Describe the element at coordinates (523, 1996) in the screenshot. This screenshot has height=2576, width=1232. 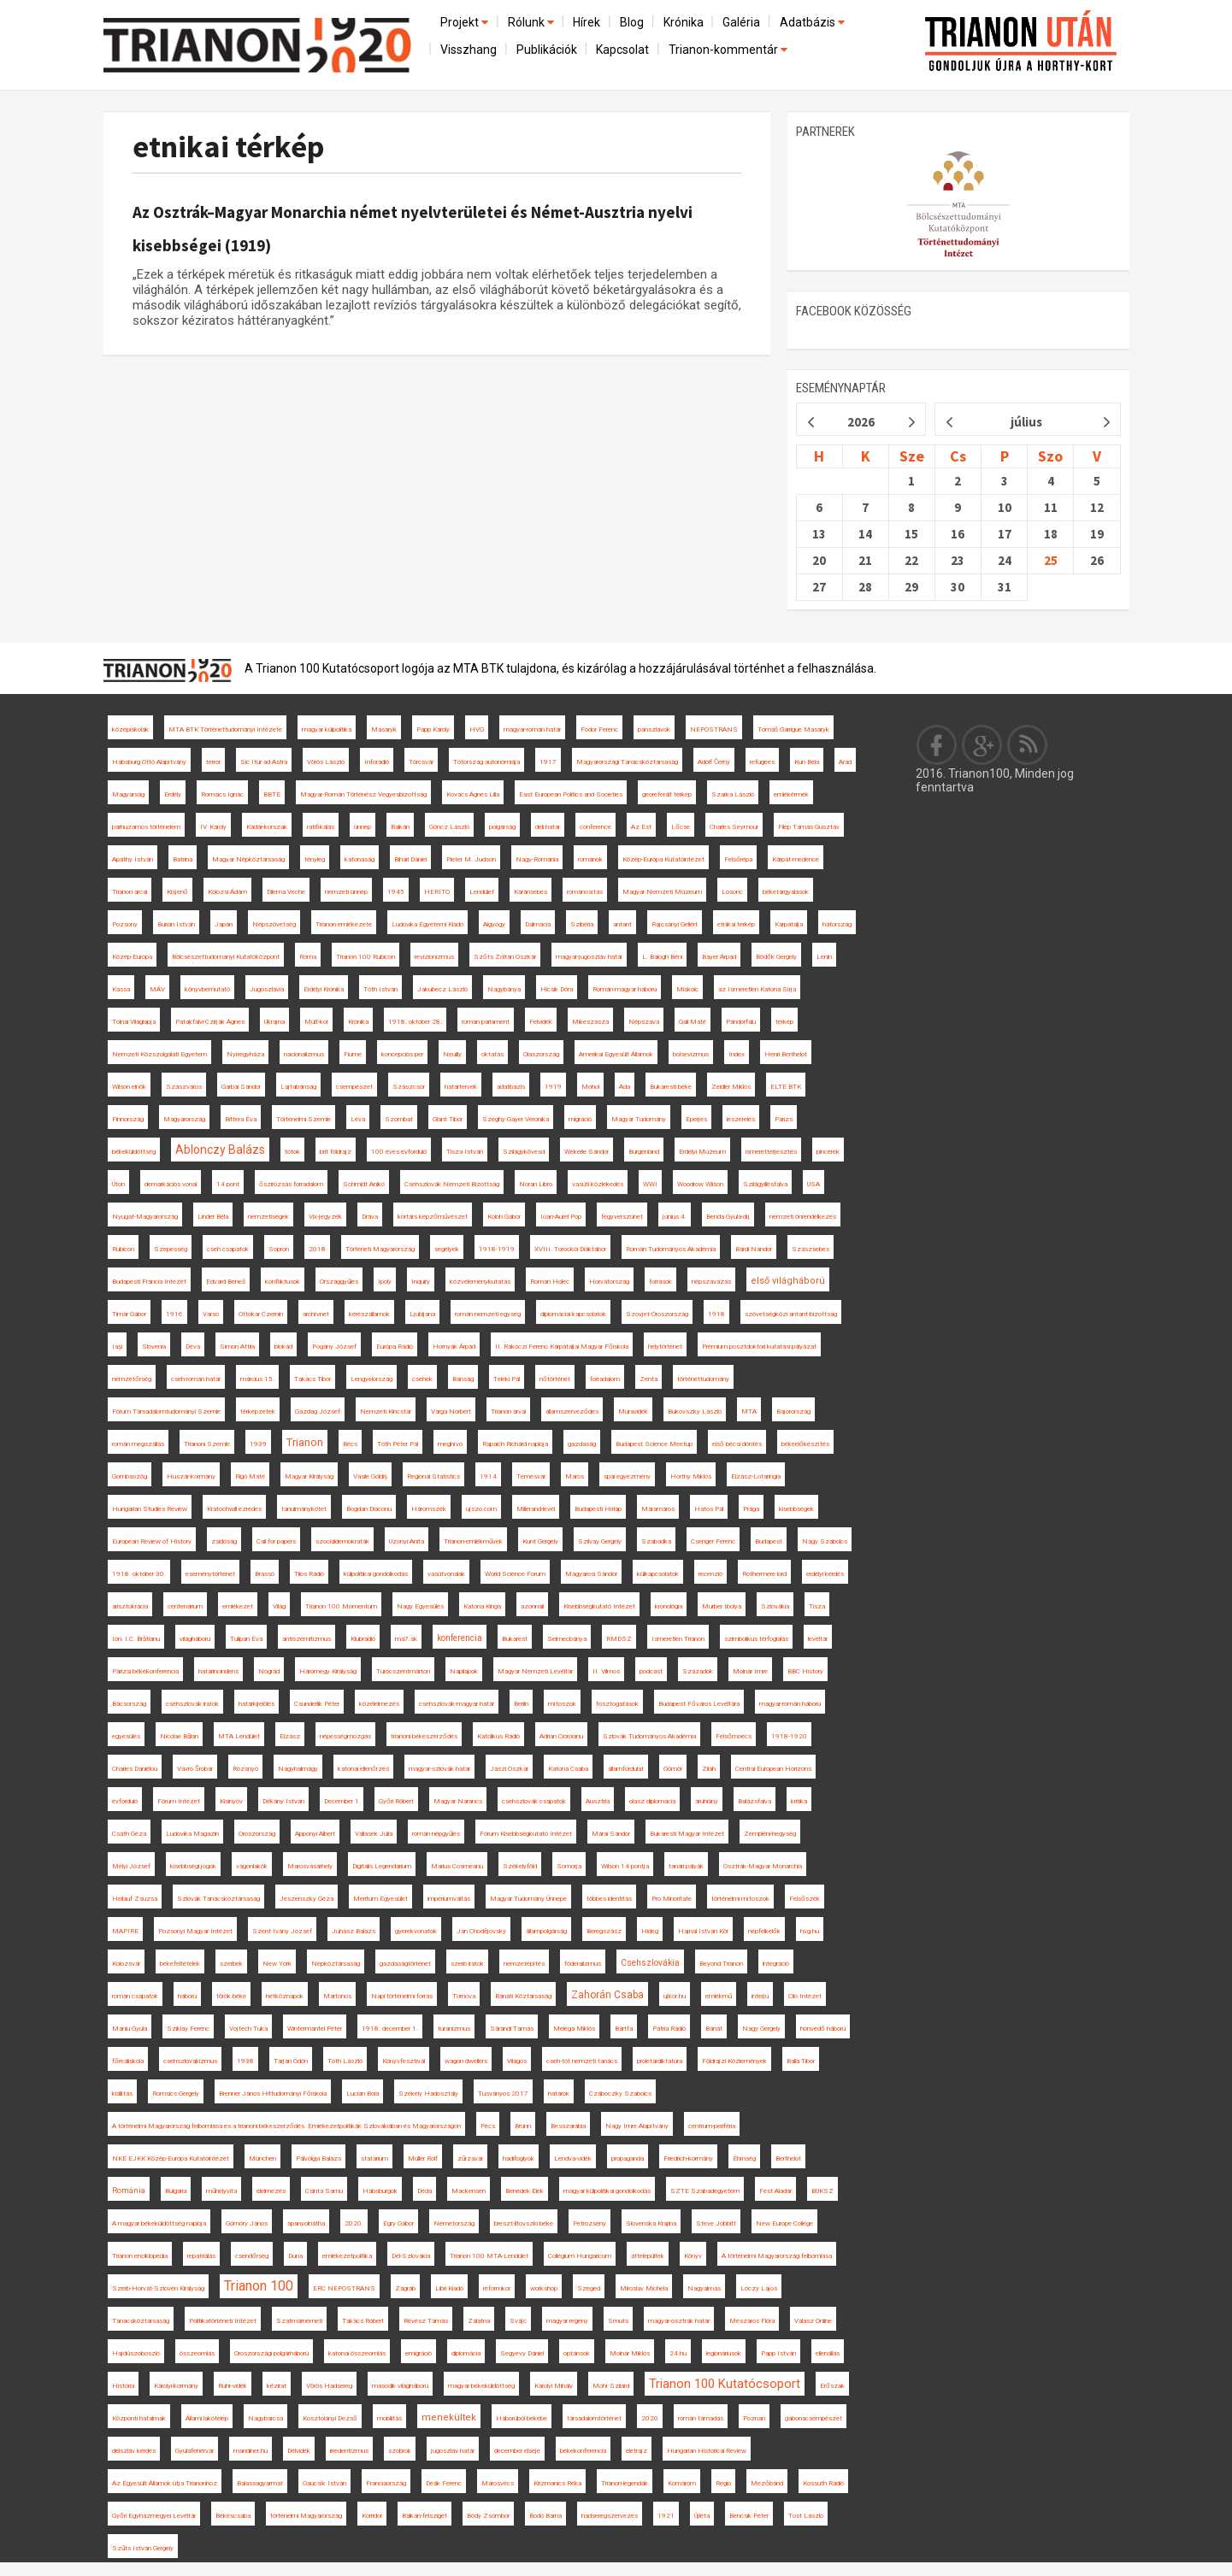
I see `Bánáti Köztársaság` at that location.